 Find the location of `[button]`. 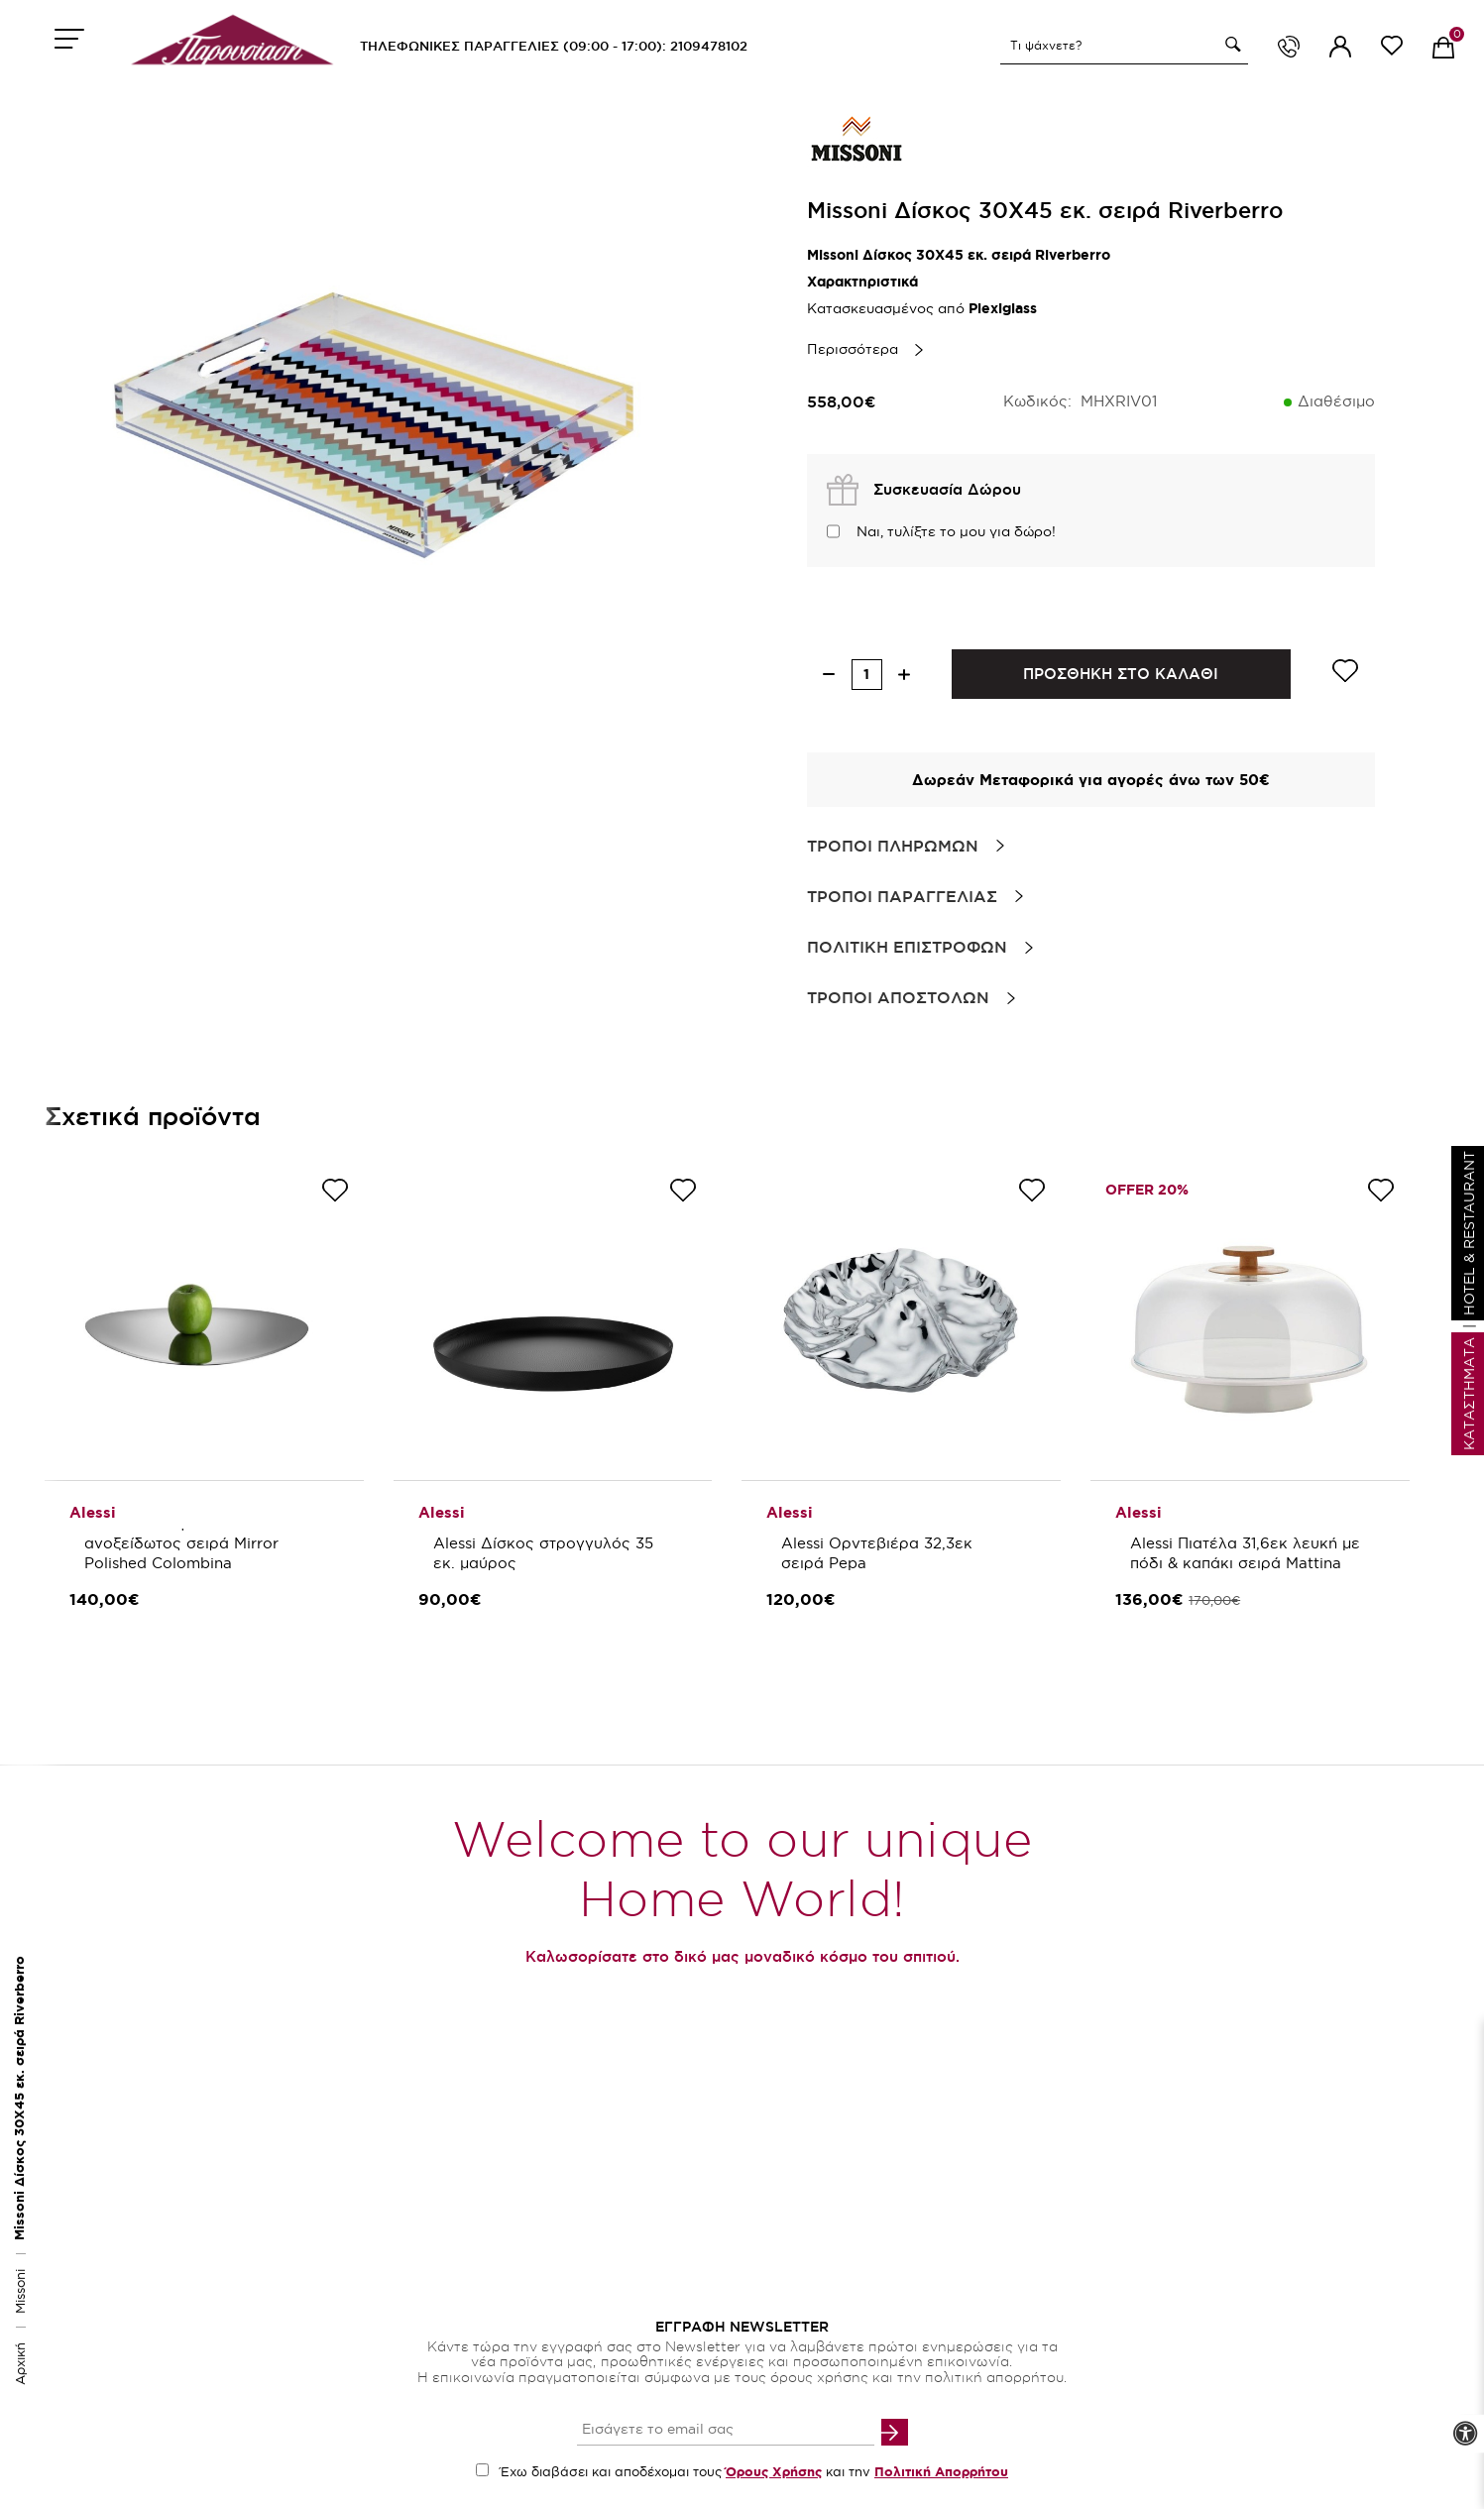

[button] is located at coordinates (1230, 45).